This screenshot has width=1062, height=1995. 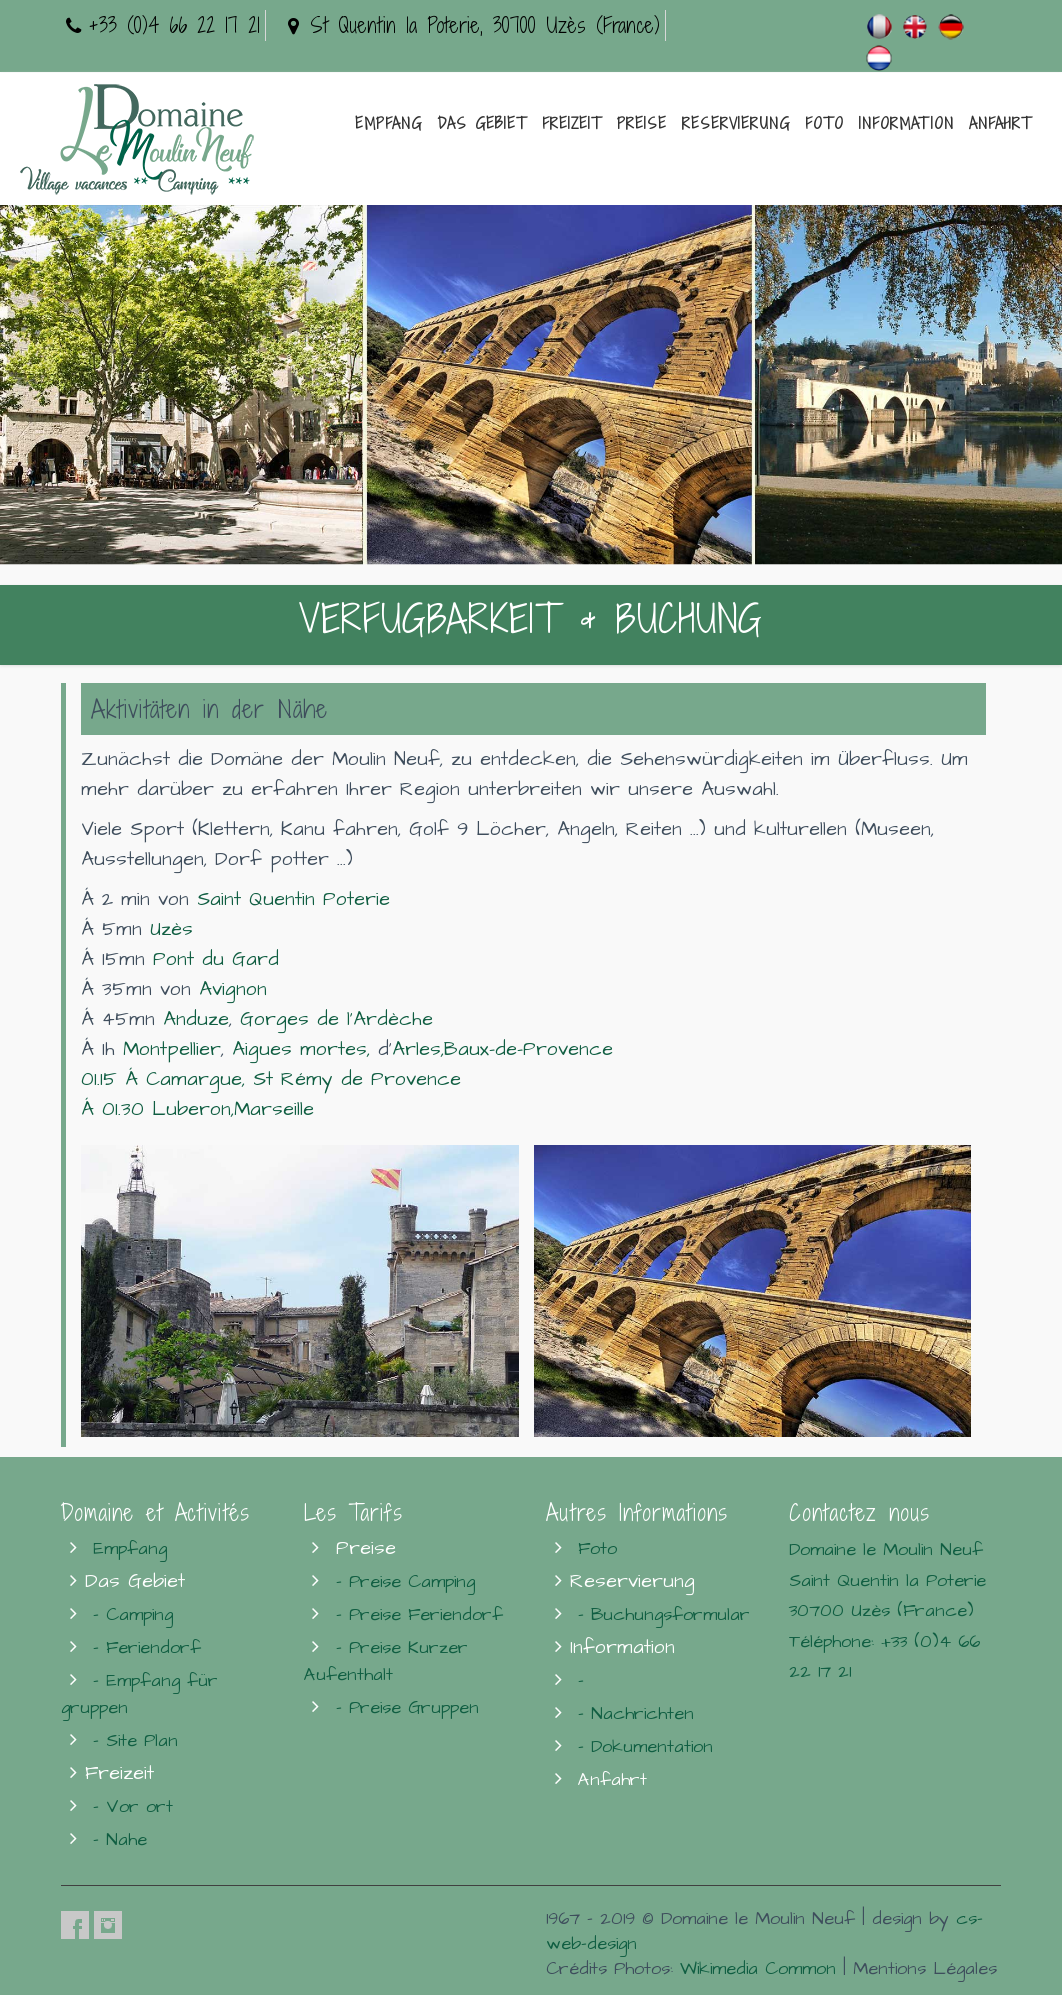 I want to click on - Buchungsformular, so click(x=664, y=1614).